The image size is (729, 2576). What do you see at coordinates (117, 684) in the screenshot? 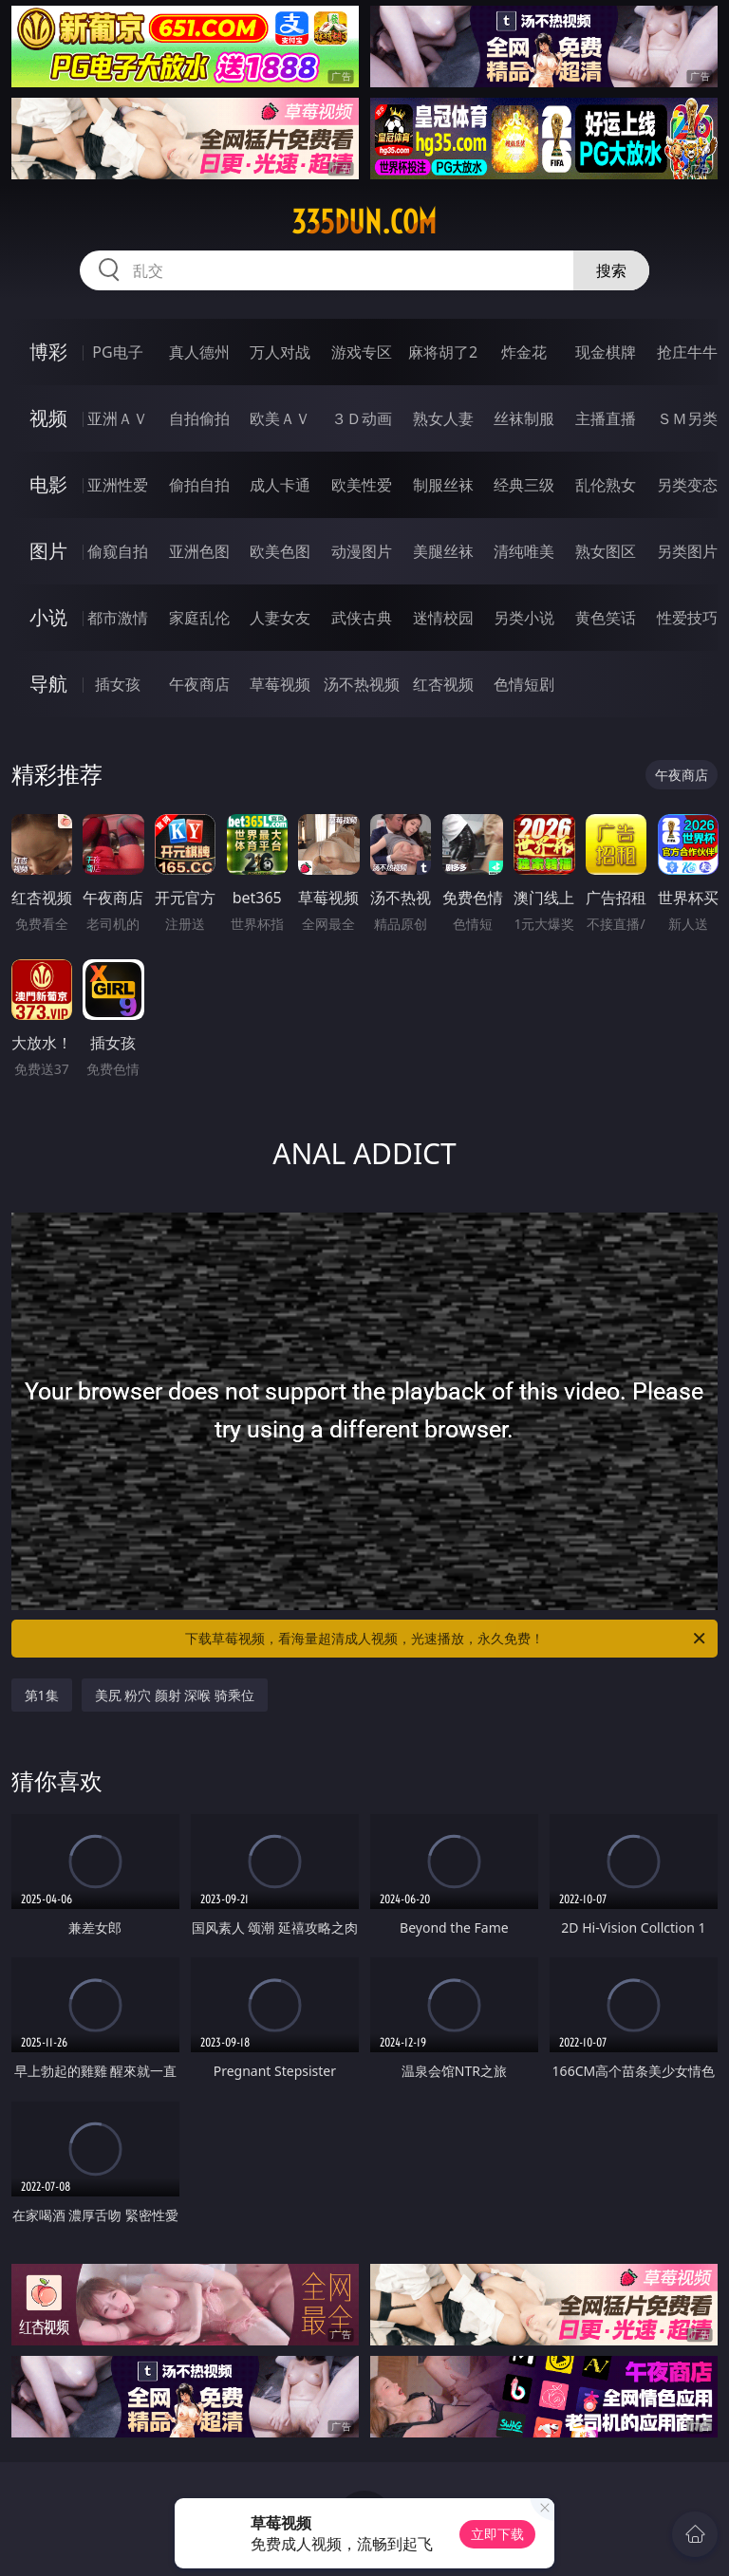
I see `插女孩` at bounding box center [117, 684].